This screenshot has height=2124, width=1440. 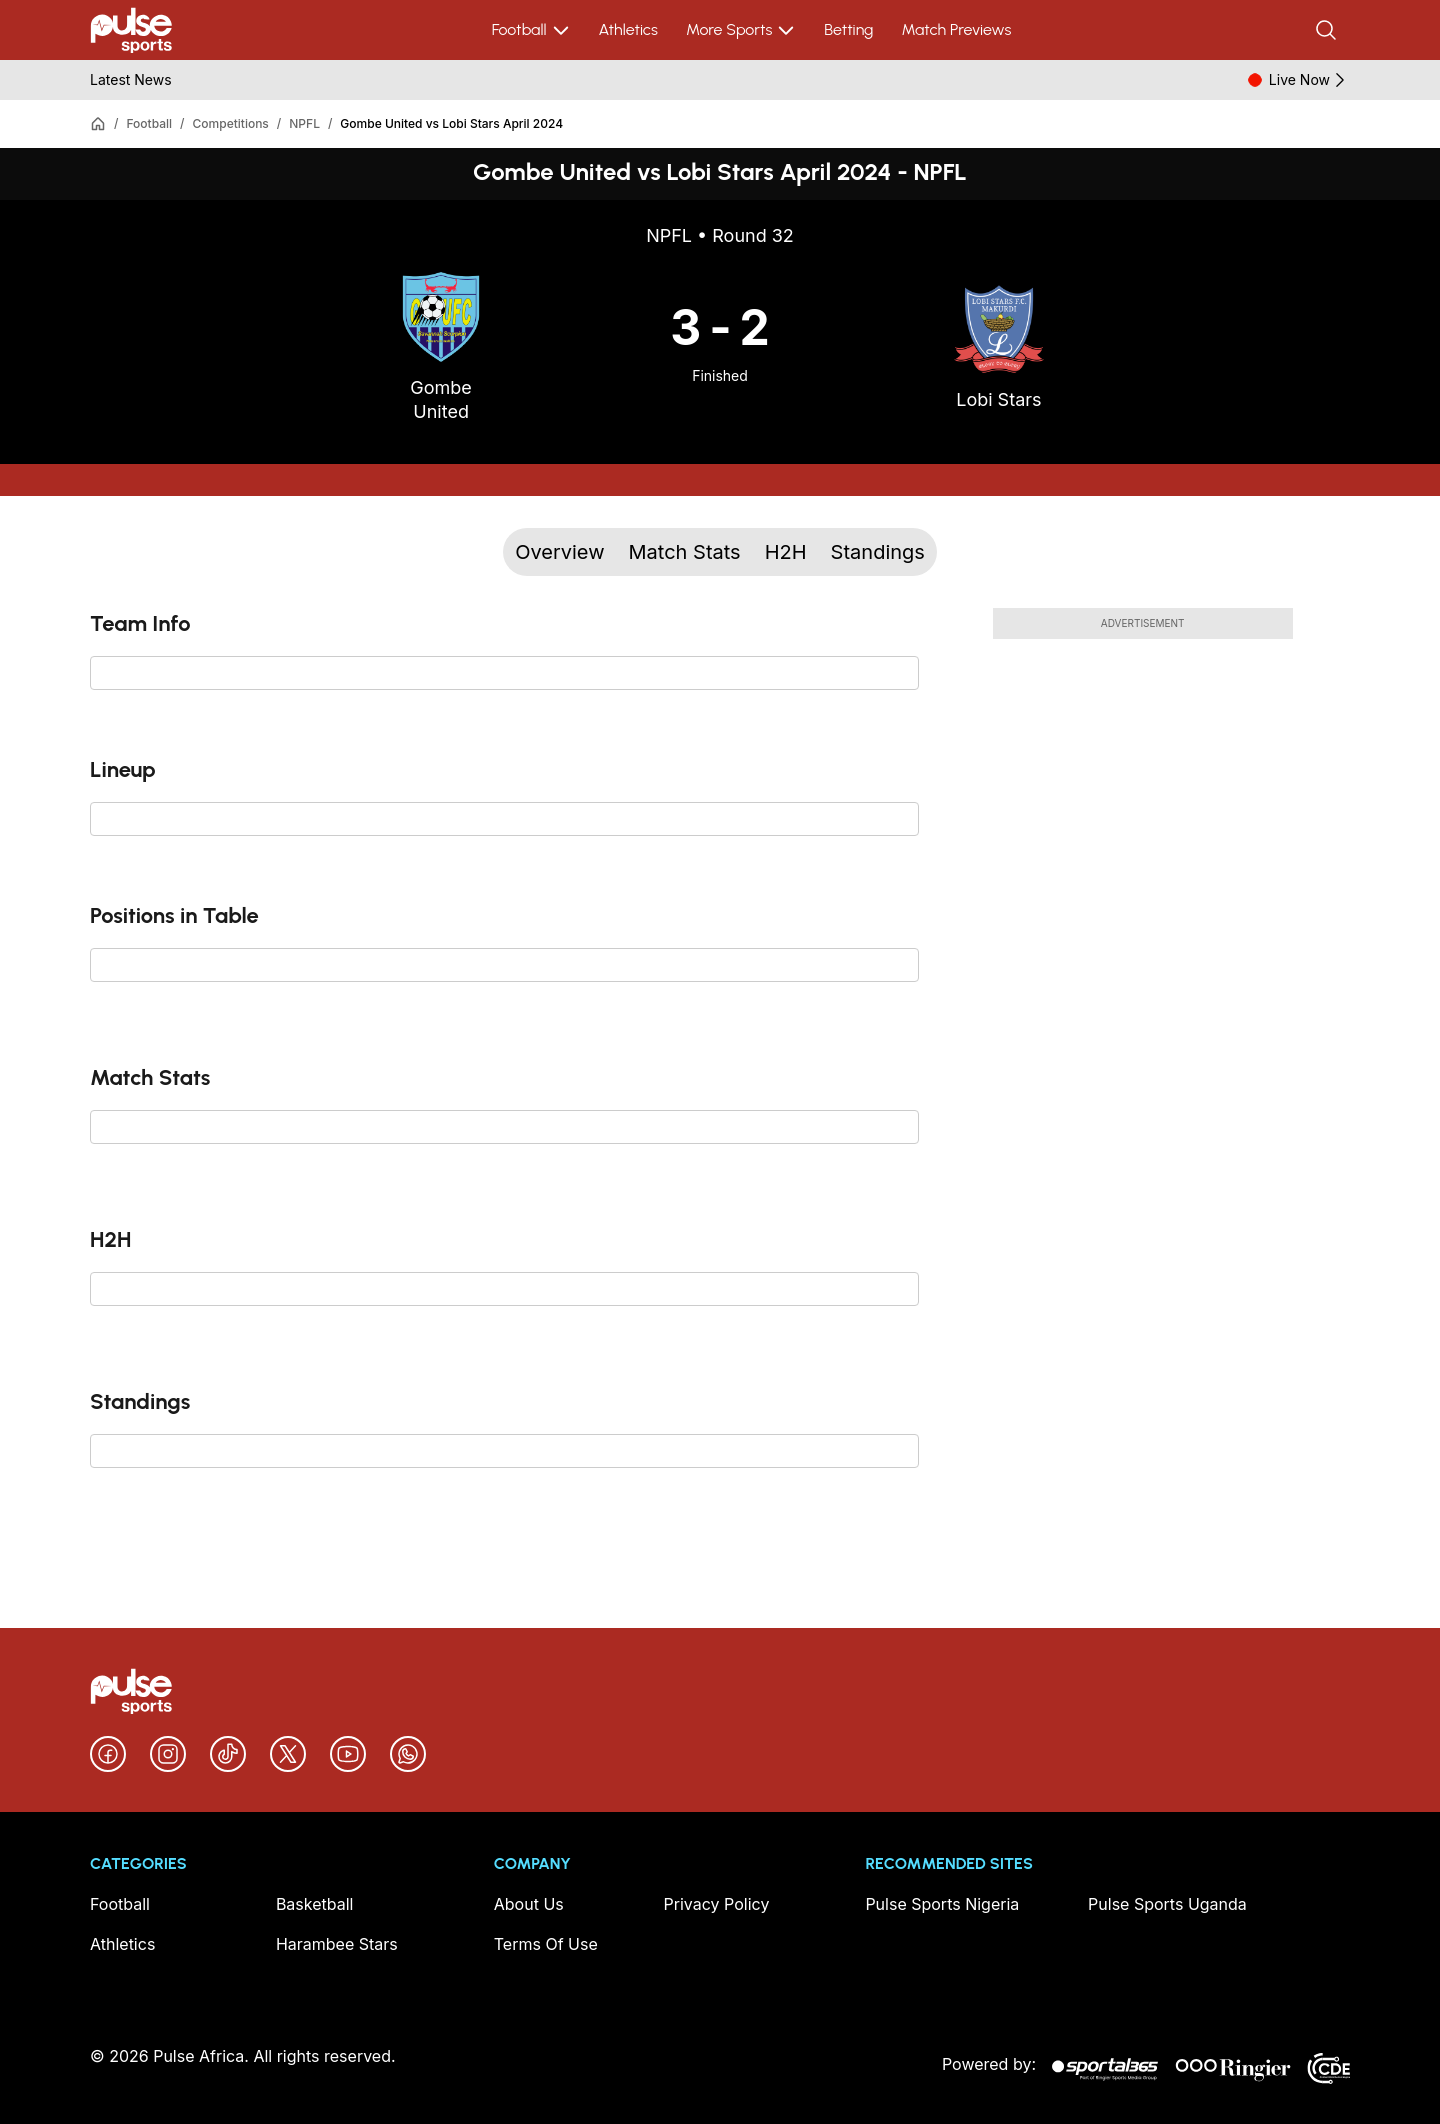 I want to click on Gombe United vs Lobi Stars April 2024, so click(x=451, y=123).